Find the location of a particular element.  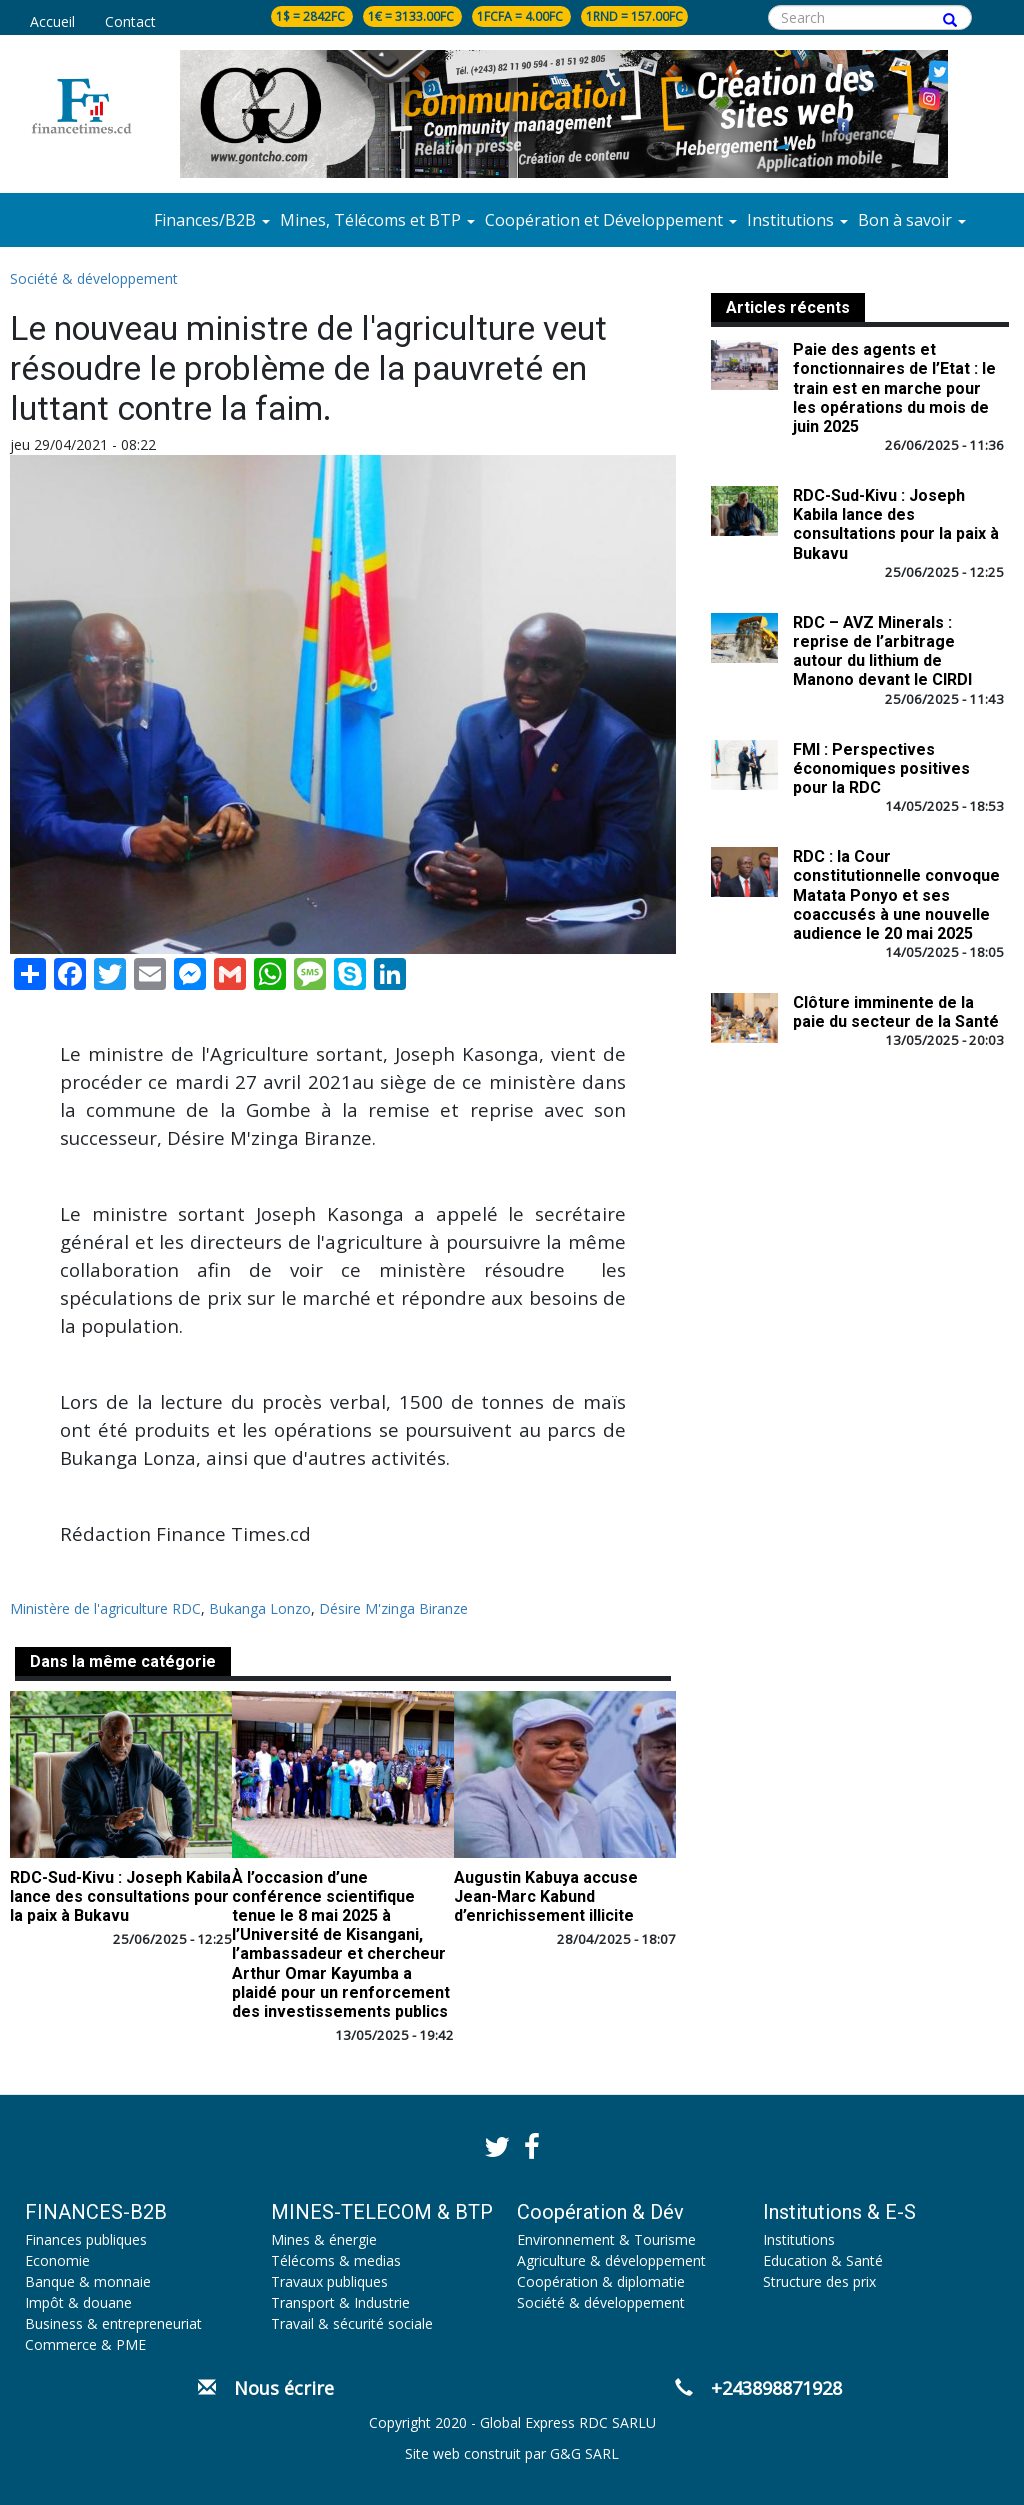

Mines & énergie is located at coordinates (324, 2239).